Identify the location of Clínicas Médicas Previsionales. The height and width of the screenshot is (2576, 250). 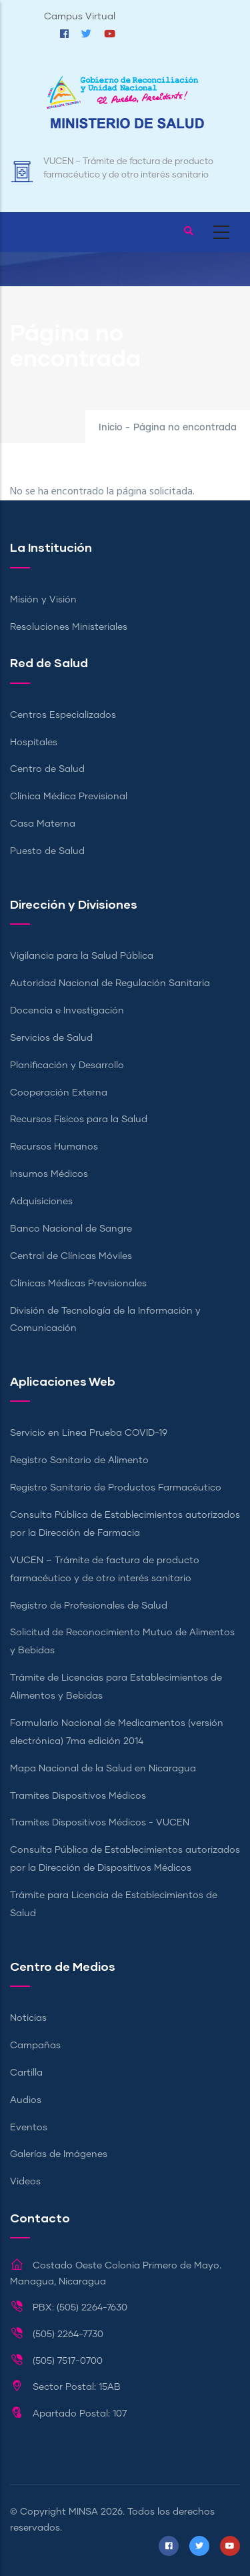
(78, 1283).